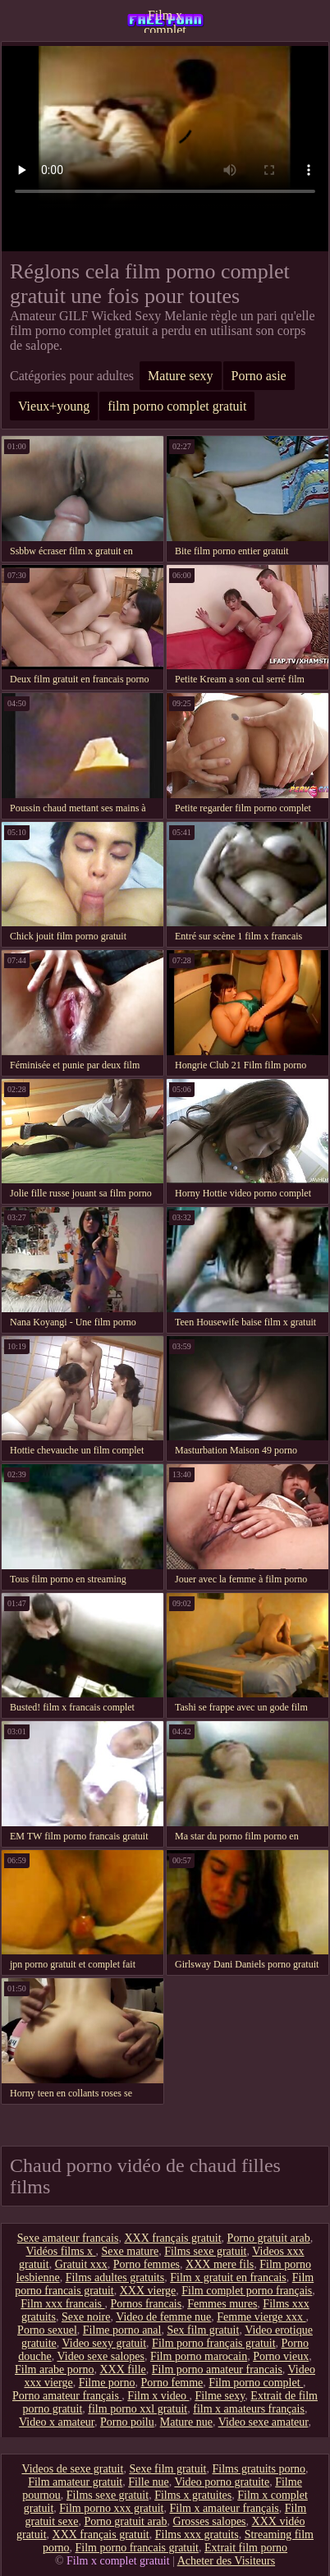  What do you see at coordinates (192, 2495) in the screenshot?
I see `Films x gratuites` at bounding box center [192, 2495].